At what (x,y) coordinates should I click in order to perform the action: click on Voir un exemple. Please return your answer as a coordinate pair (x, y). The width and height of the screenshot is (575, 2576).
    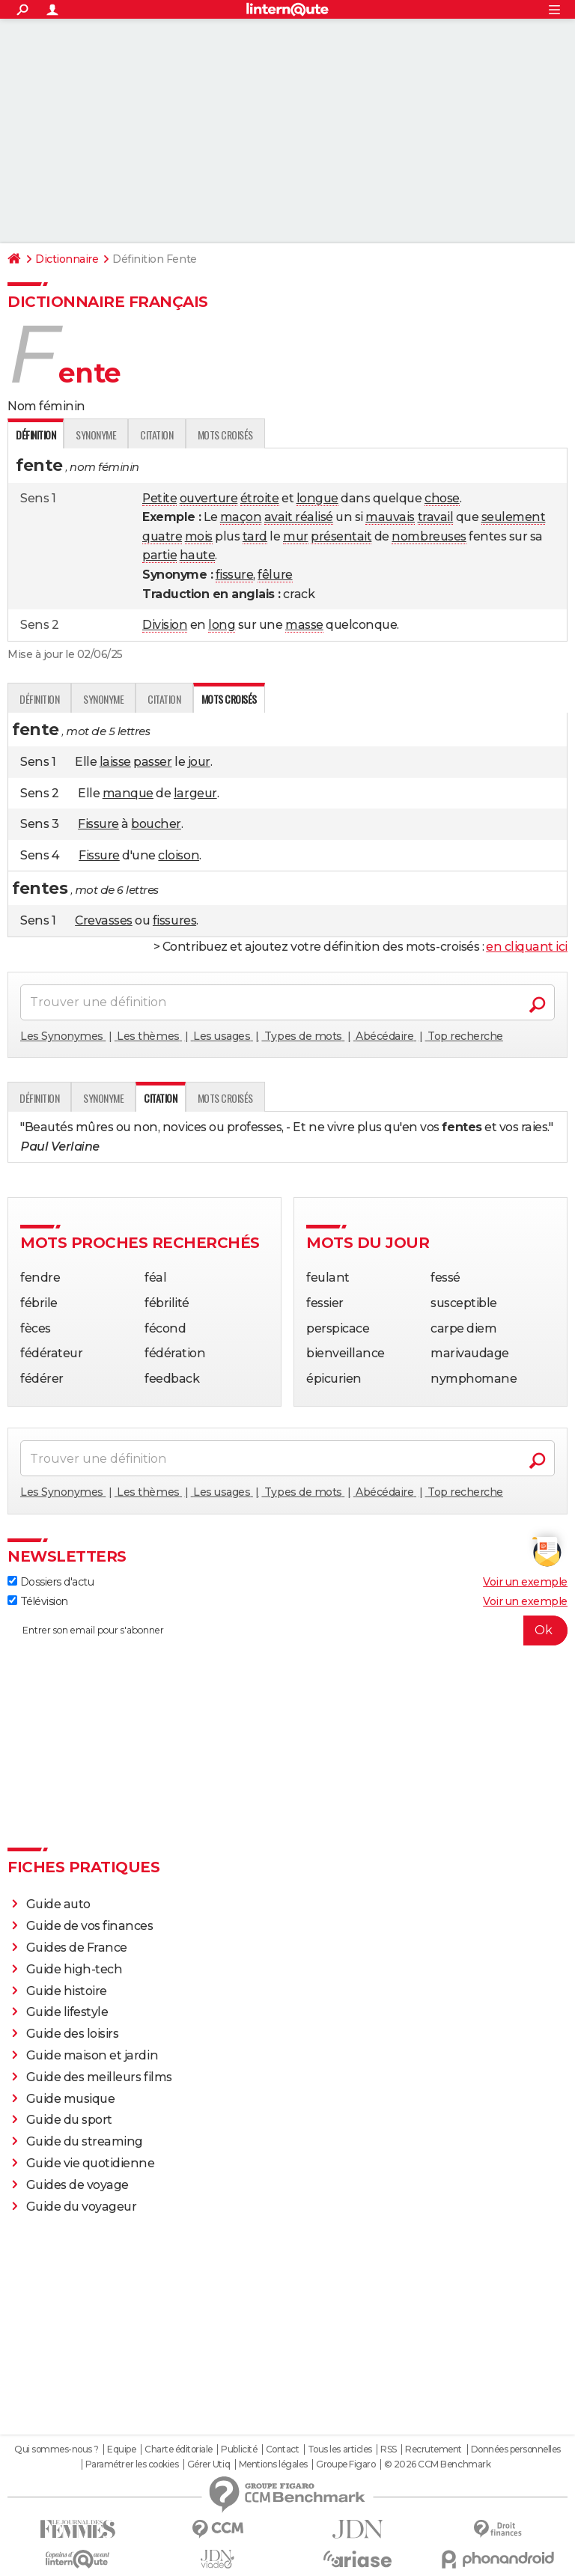
    Looking at the image, I should click on (525, 1582).